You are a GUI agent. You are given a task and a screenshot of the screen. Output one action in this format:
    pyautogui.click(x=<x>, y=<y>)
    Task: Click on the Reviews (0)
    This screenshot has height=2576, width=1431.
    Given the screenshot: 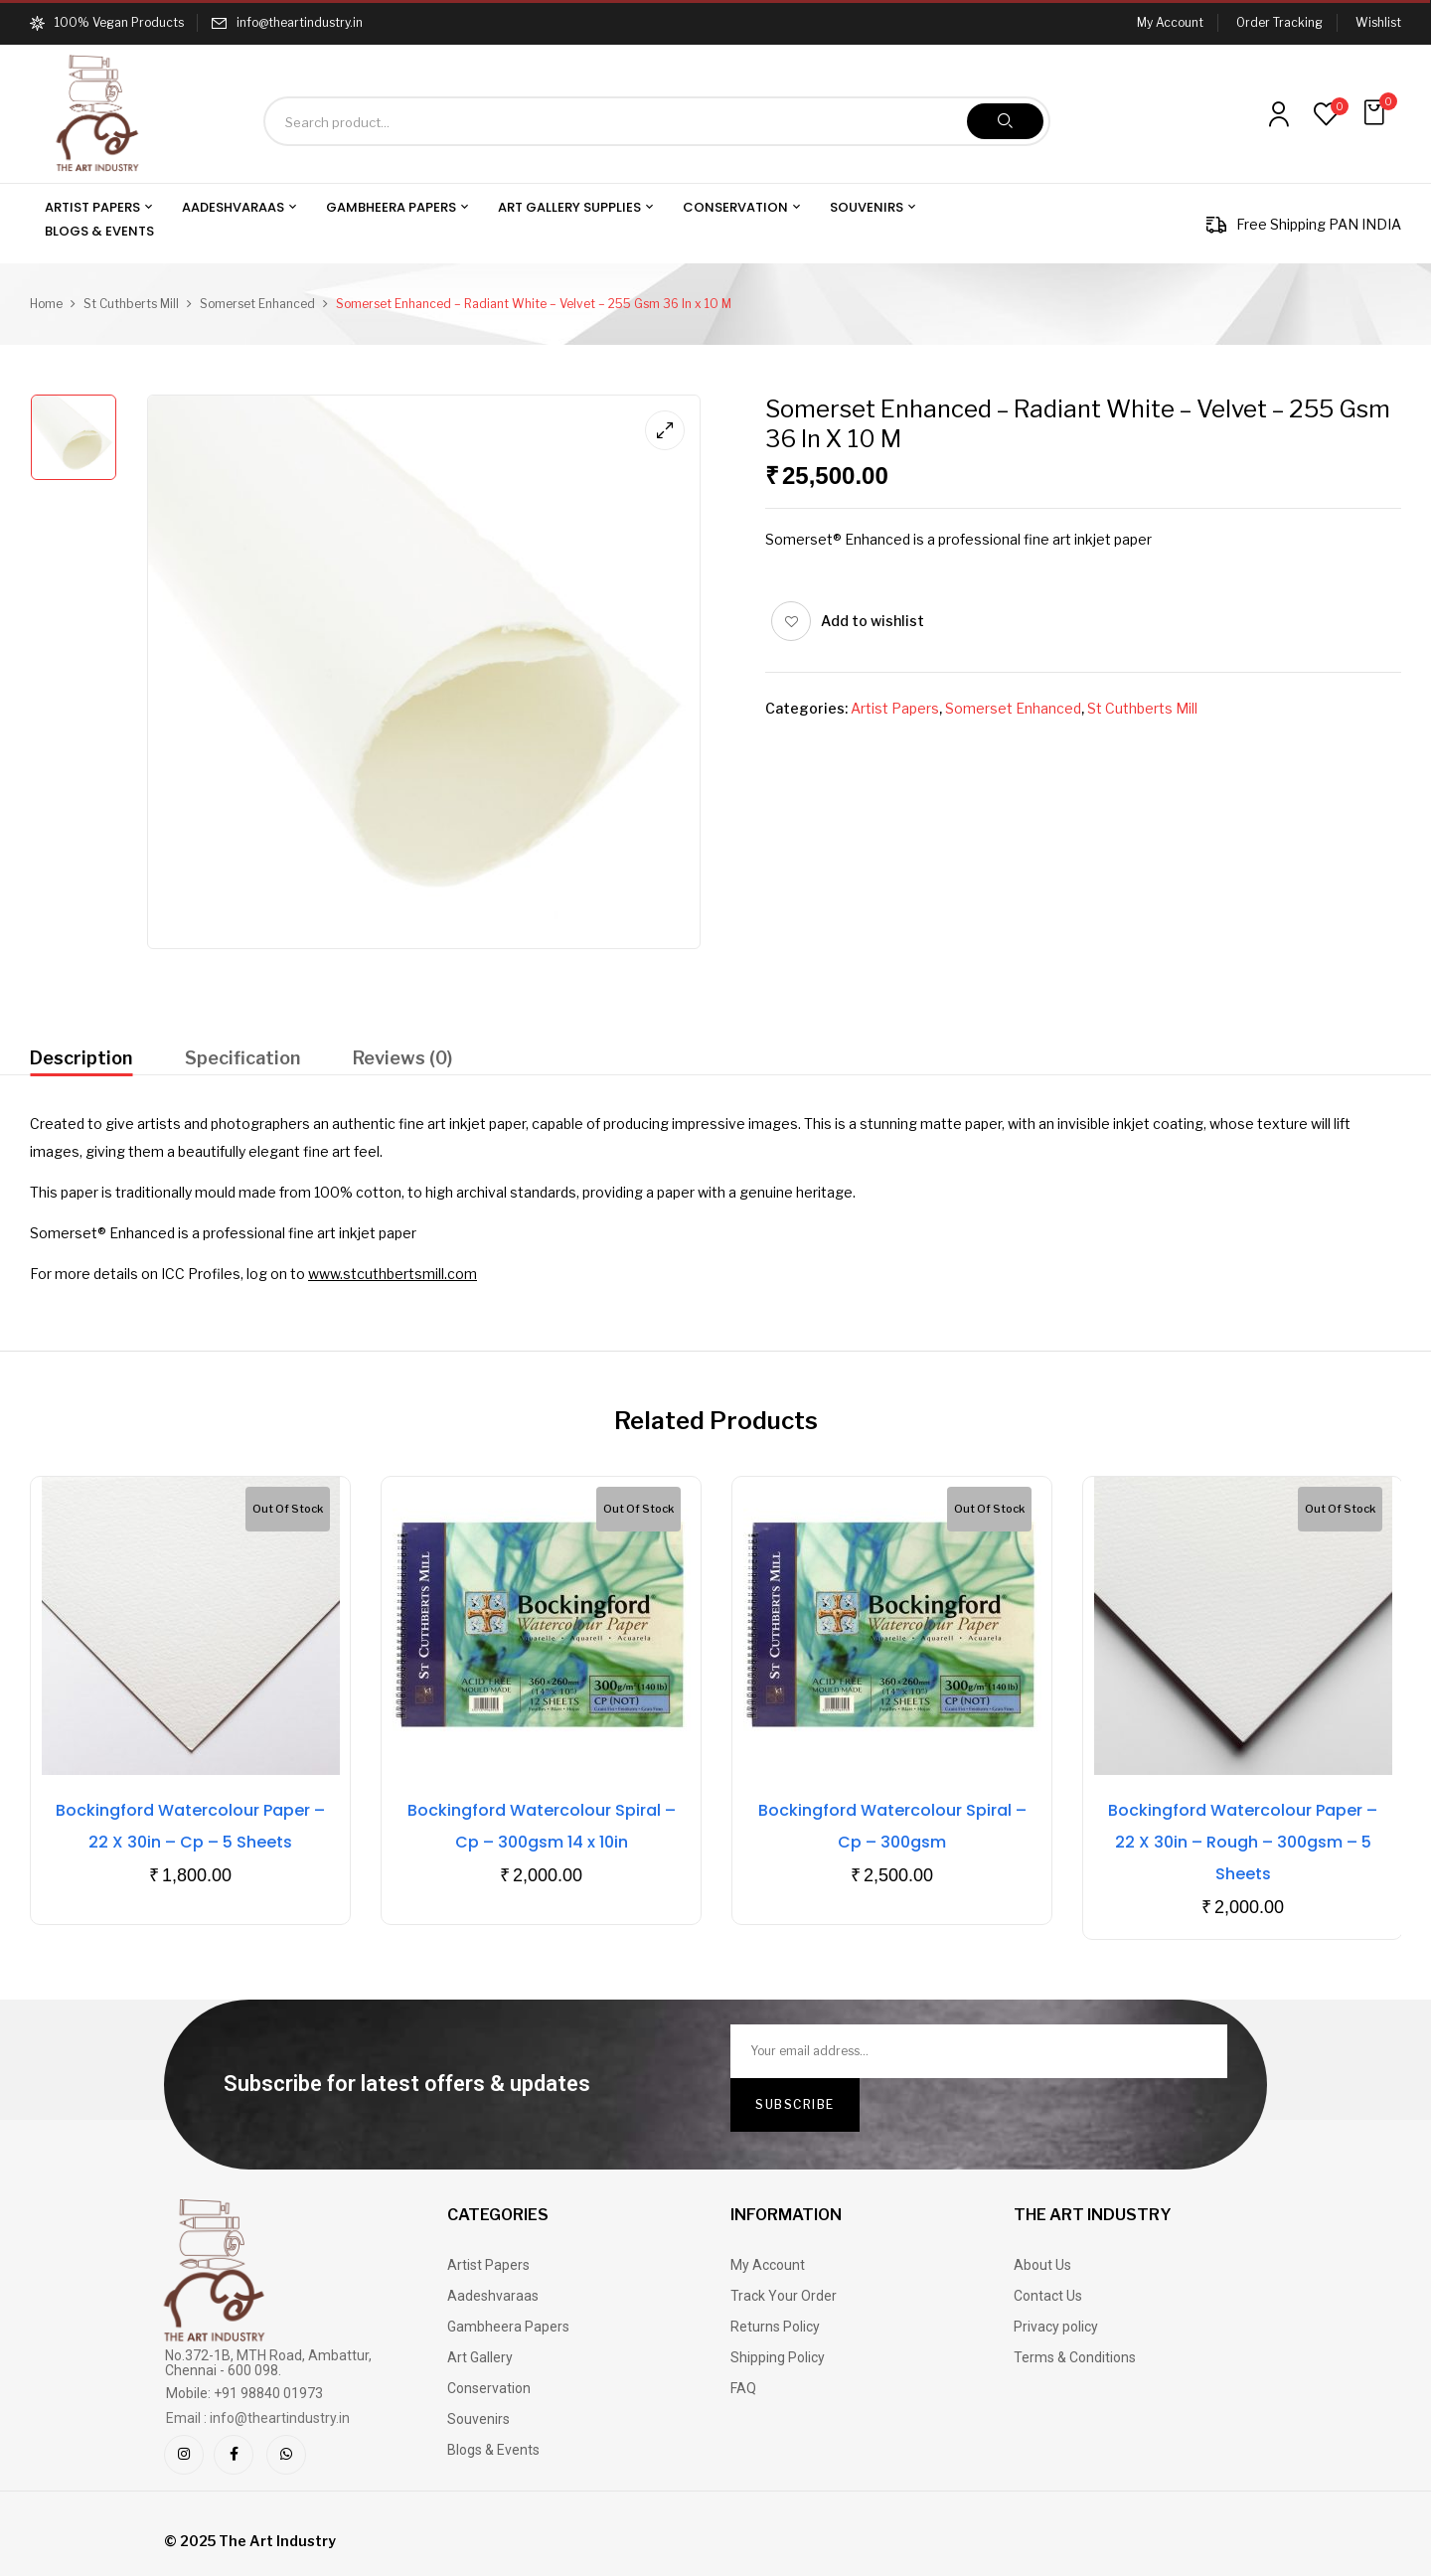 What is the action you would take?
    pyautogui.click(x=402, y=1057)
    